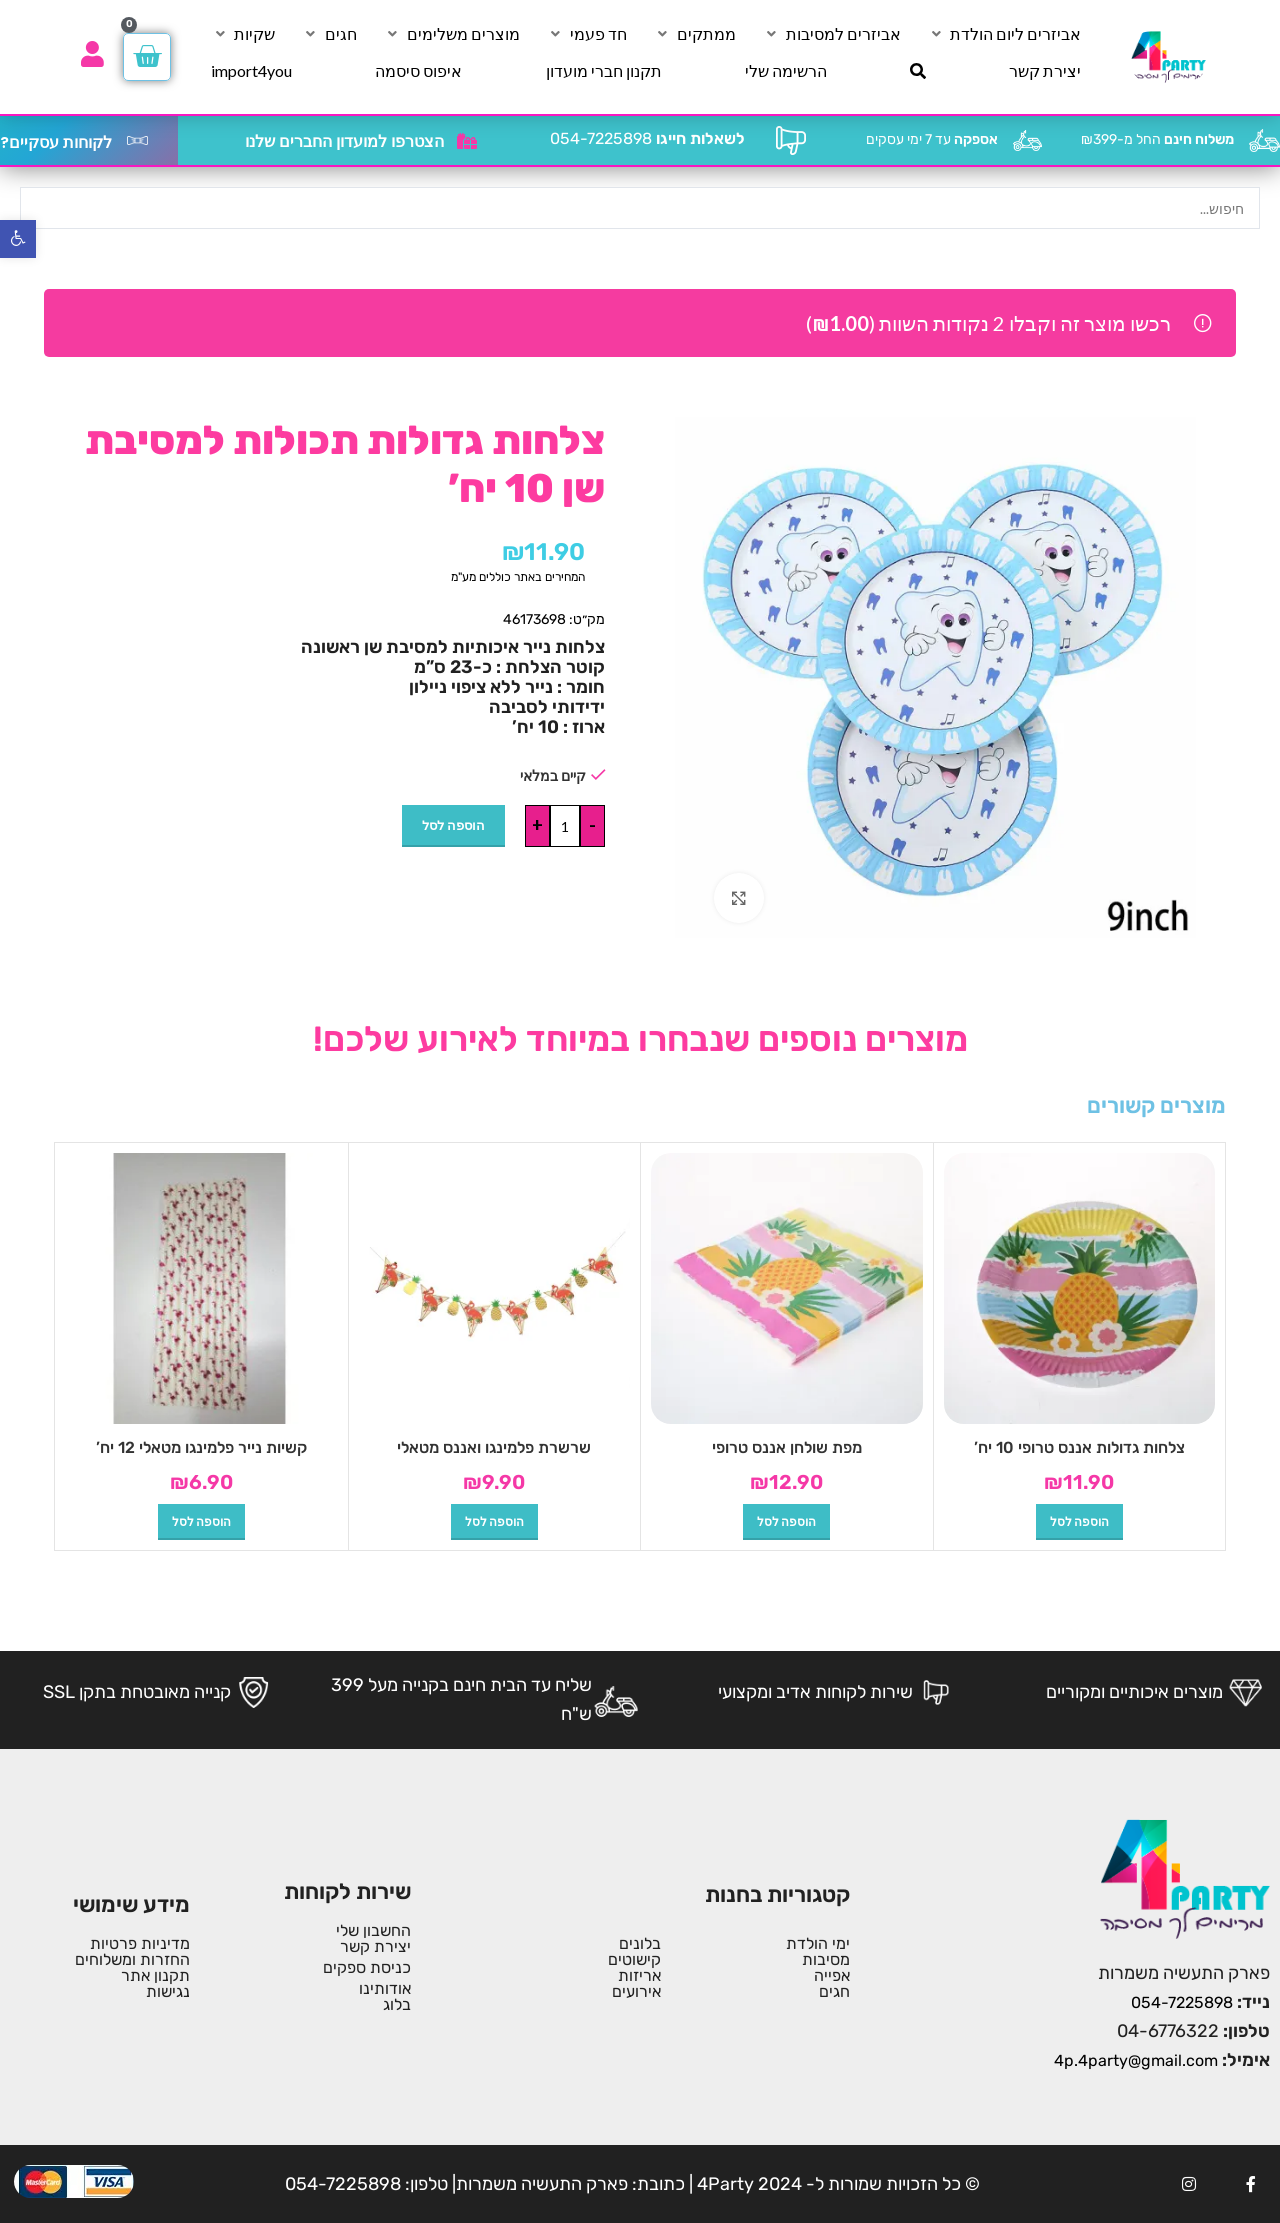  I want to click on [הרשימה שלי], so click(786, 71).